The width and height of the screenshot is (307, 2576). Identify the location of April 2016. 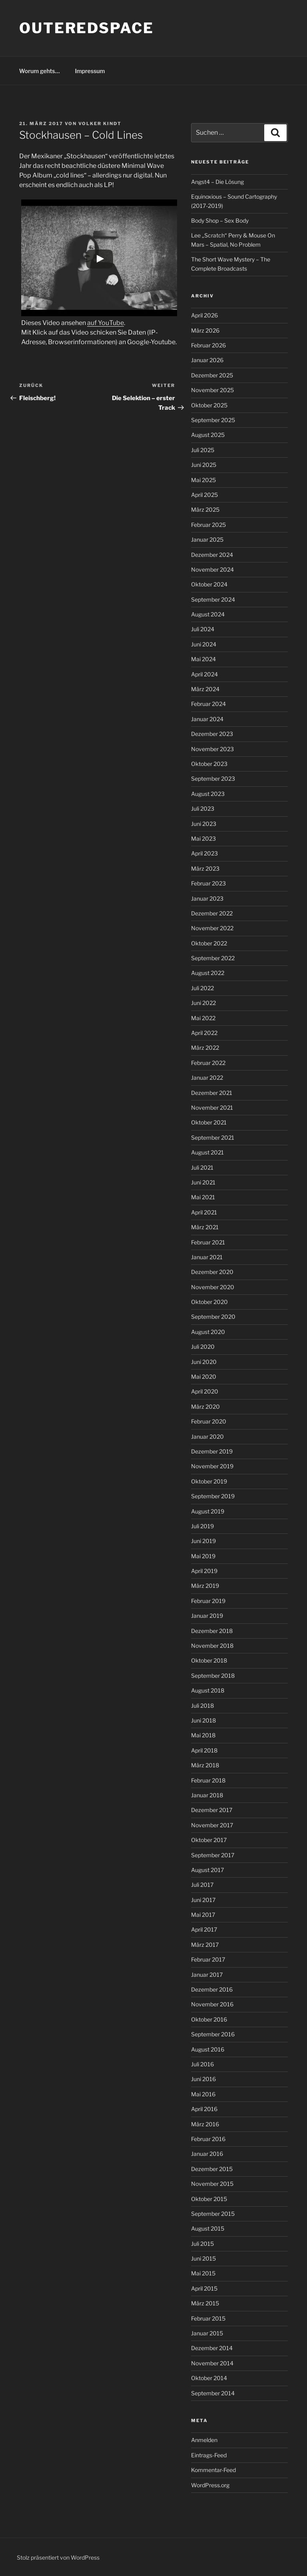
(204, 2108).